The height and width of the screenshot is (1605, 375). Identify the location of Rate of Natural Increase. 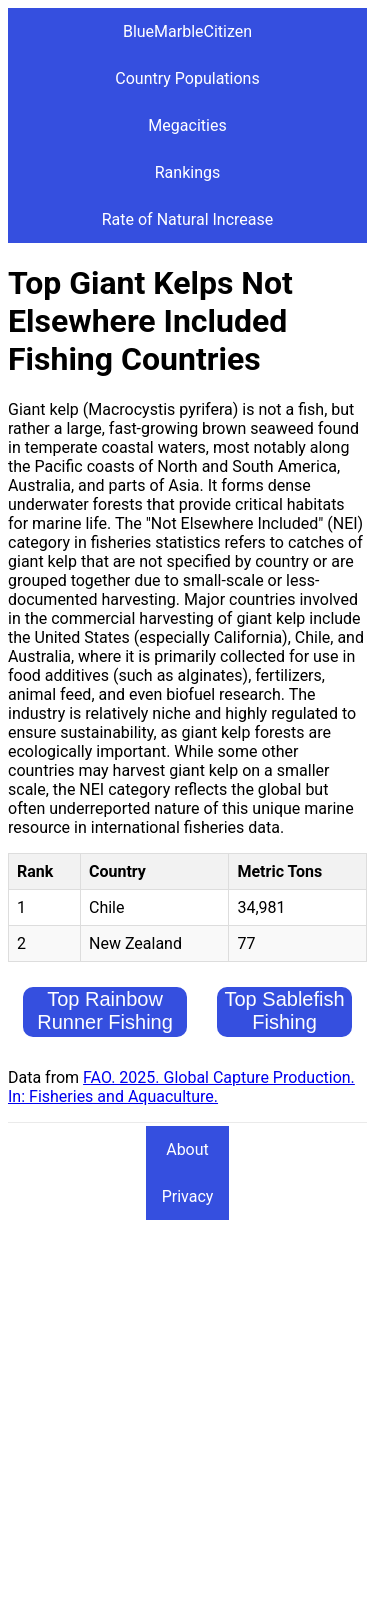
(188, 219).